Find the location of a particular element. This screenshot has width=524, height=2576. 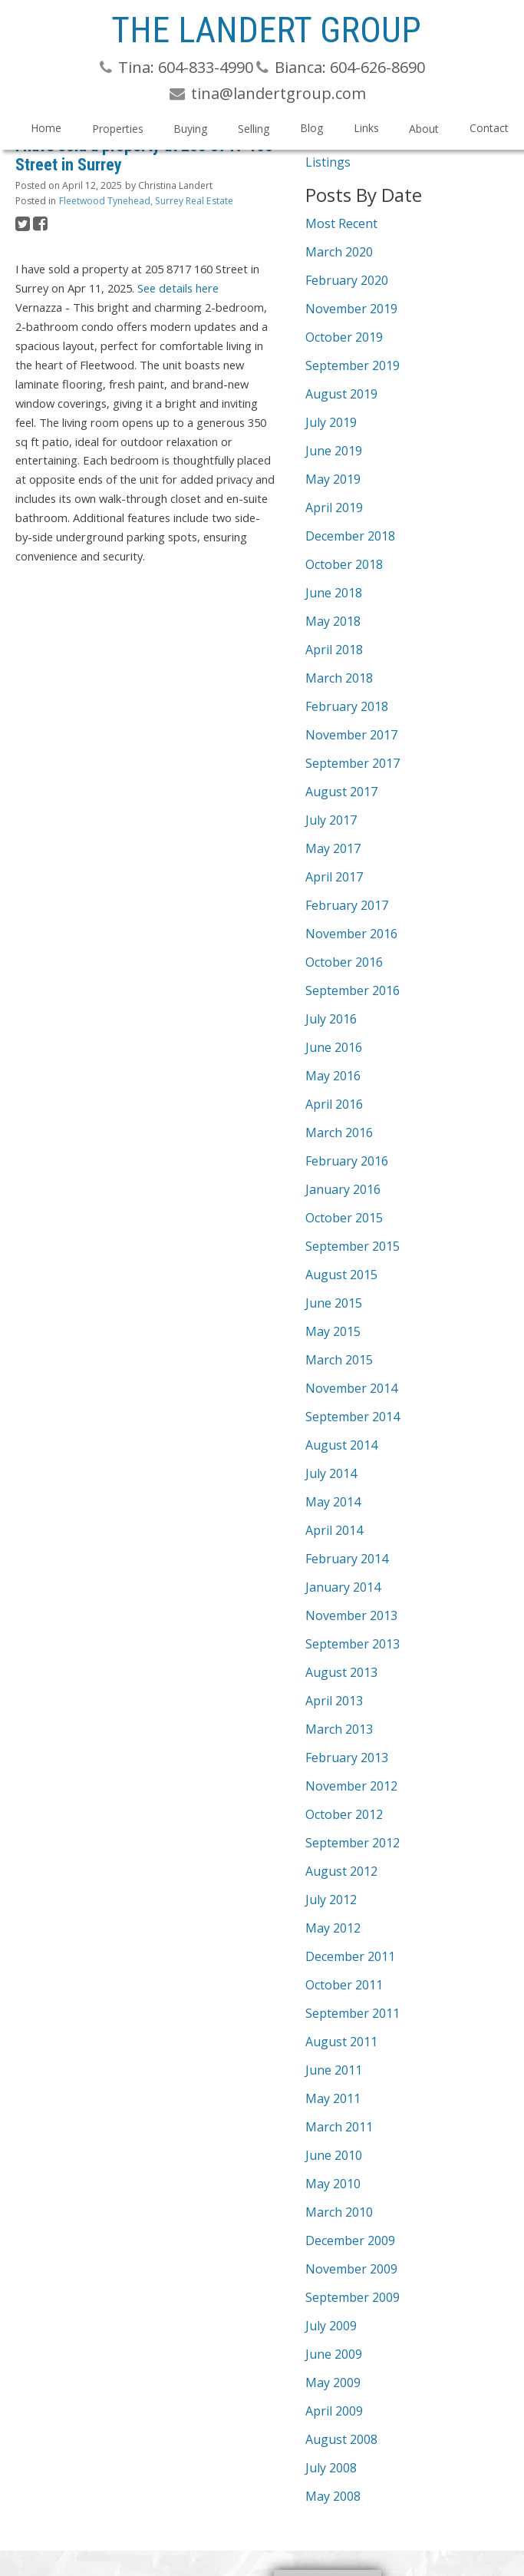

June 2018 is located at coordinates (333, 592).